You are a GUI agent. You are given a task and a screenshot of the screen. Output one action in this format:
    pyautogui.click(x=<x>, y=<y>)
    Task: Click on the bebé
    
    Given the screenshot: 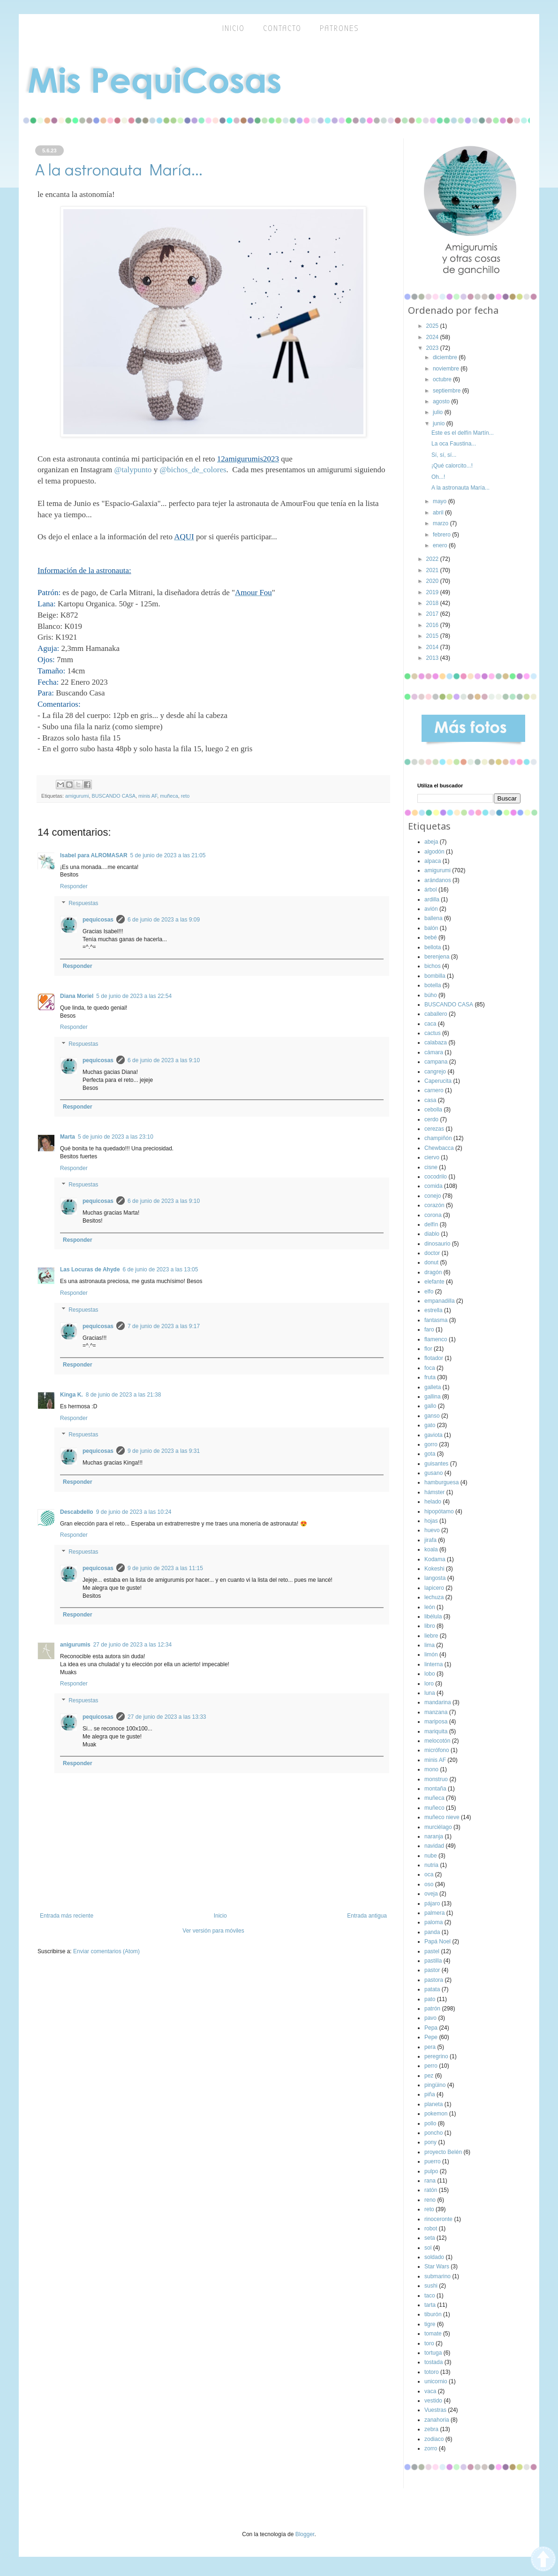 What is the action you would take?
    pyautogui.click(x=430, y=937)
    